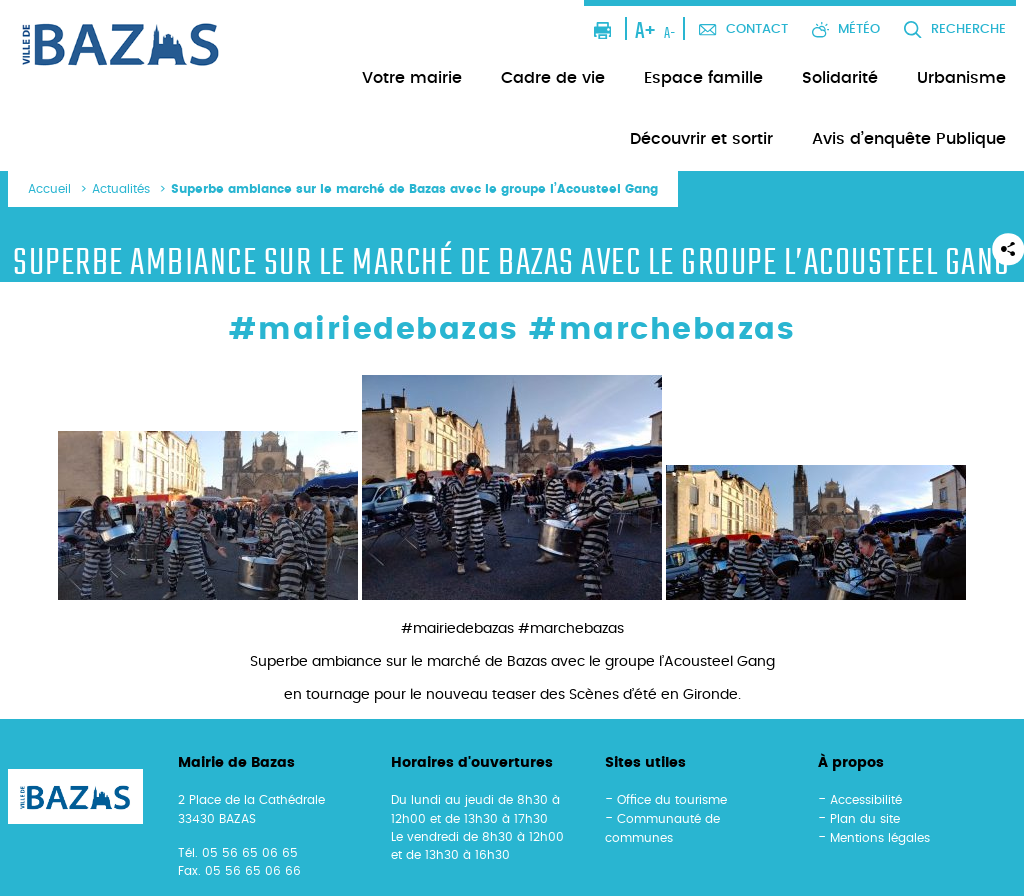  I want to click on Espace famille, so click(703, 78).